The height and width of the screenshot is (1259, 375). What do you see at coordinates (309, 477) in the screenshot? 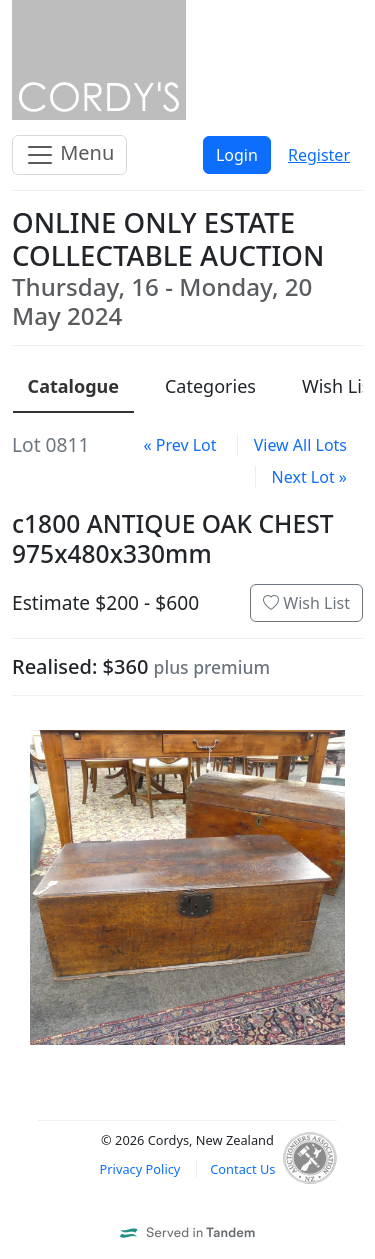
I see `Next Lot »` at bounding box center [309, 477].